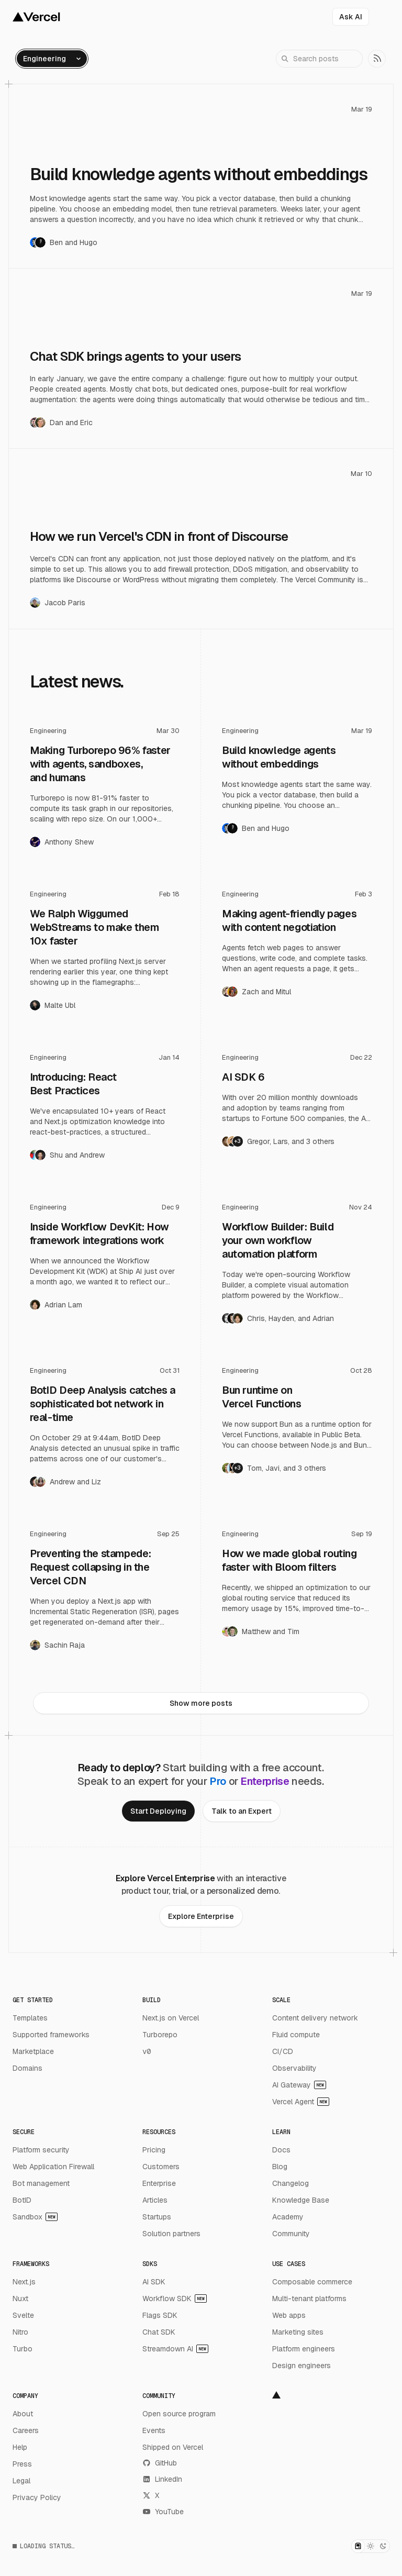  What do you see at coordinates (23, 2413) in the screenshot?
I see `About` at bounding box center [23, 2413].